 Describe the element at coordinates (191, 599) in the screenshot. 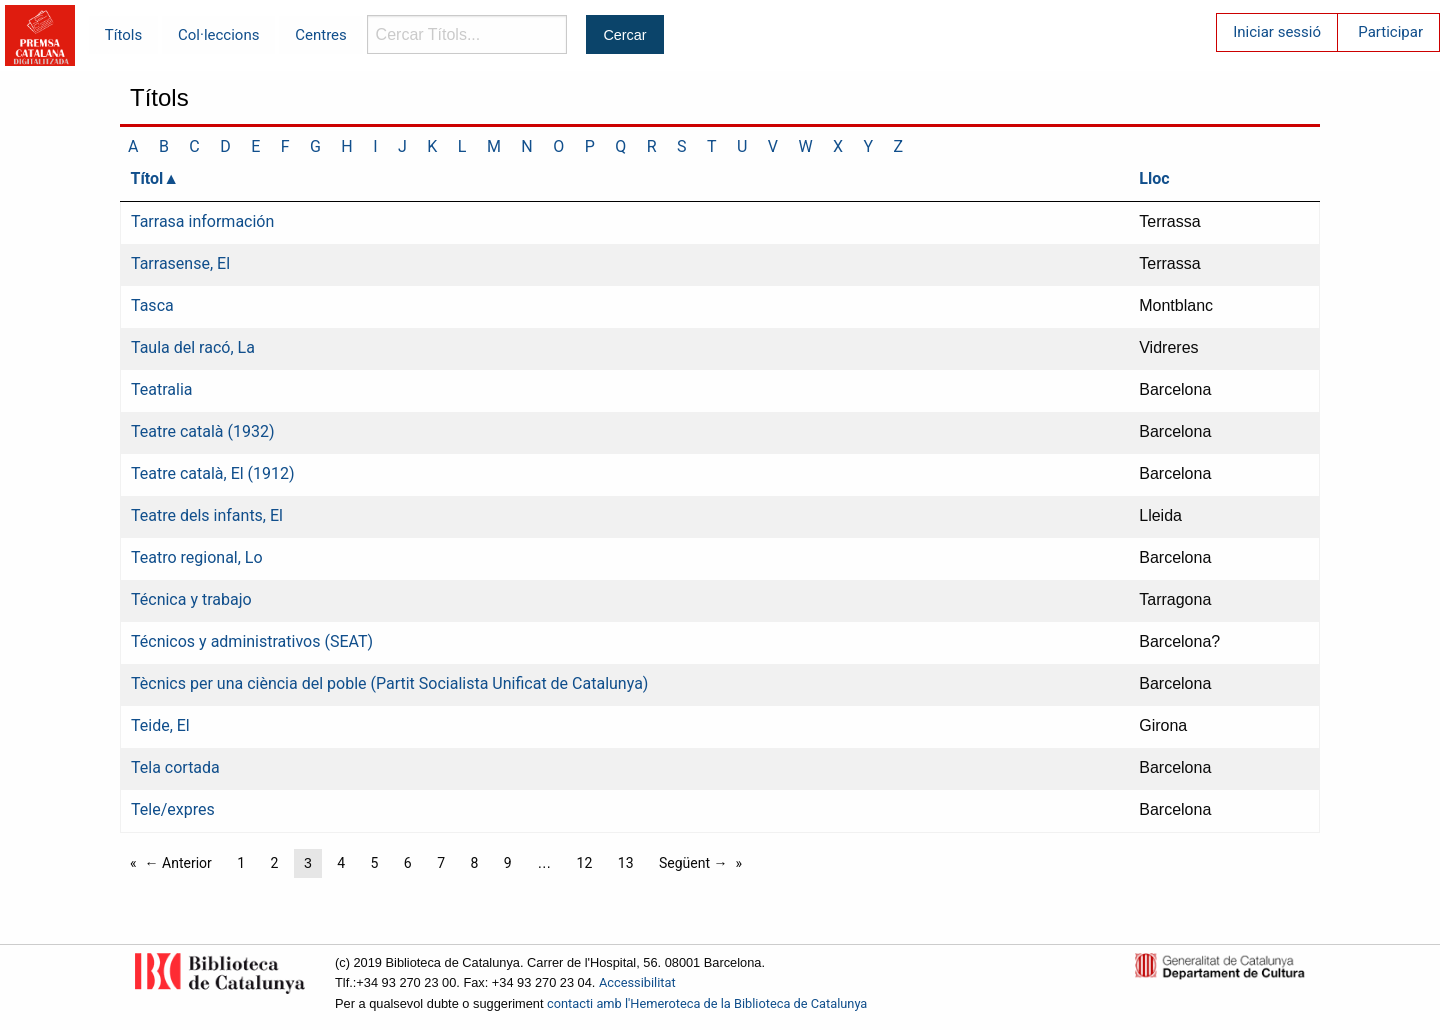

I see `Técnica y trabajo` at that location.